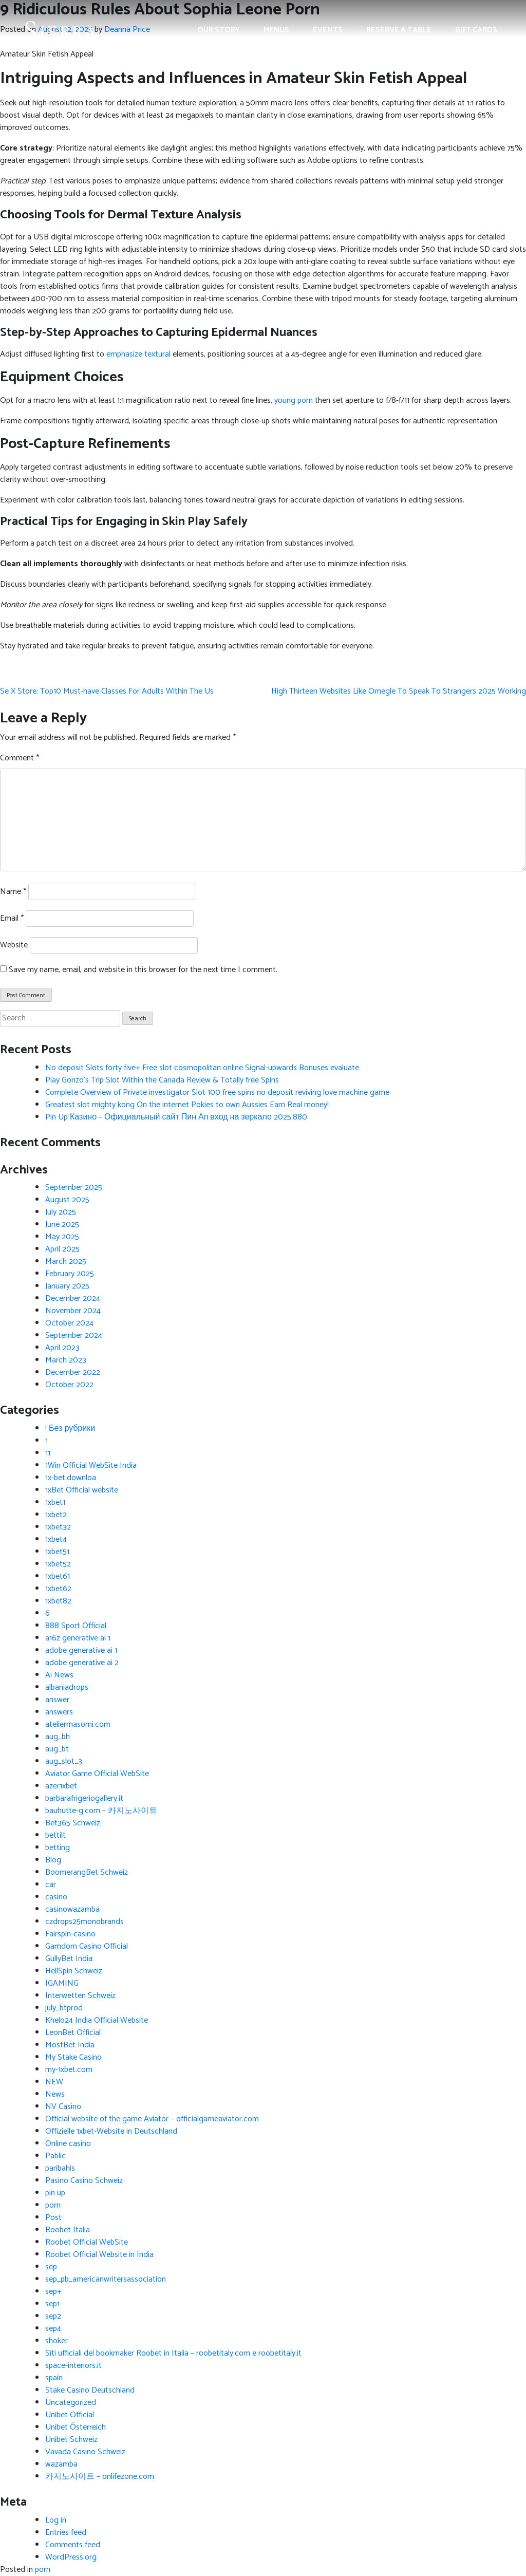 Image resolution: width=526 pixels, height=2576 pixels. I want to click on Greatest slot mighty kong On the internet Pokies to own Aussies Earn Real money!, so click(187, 1105).